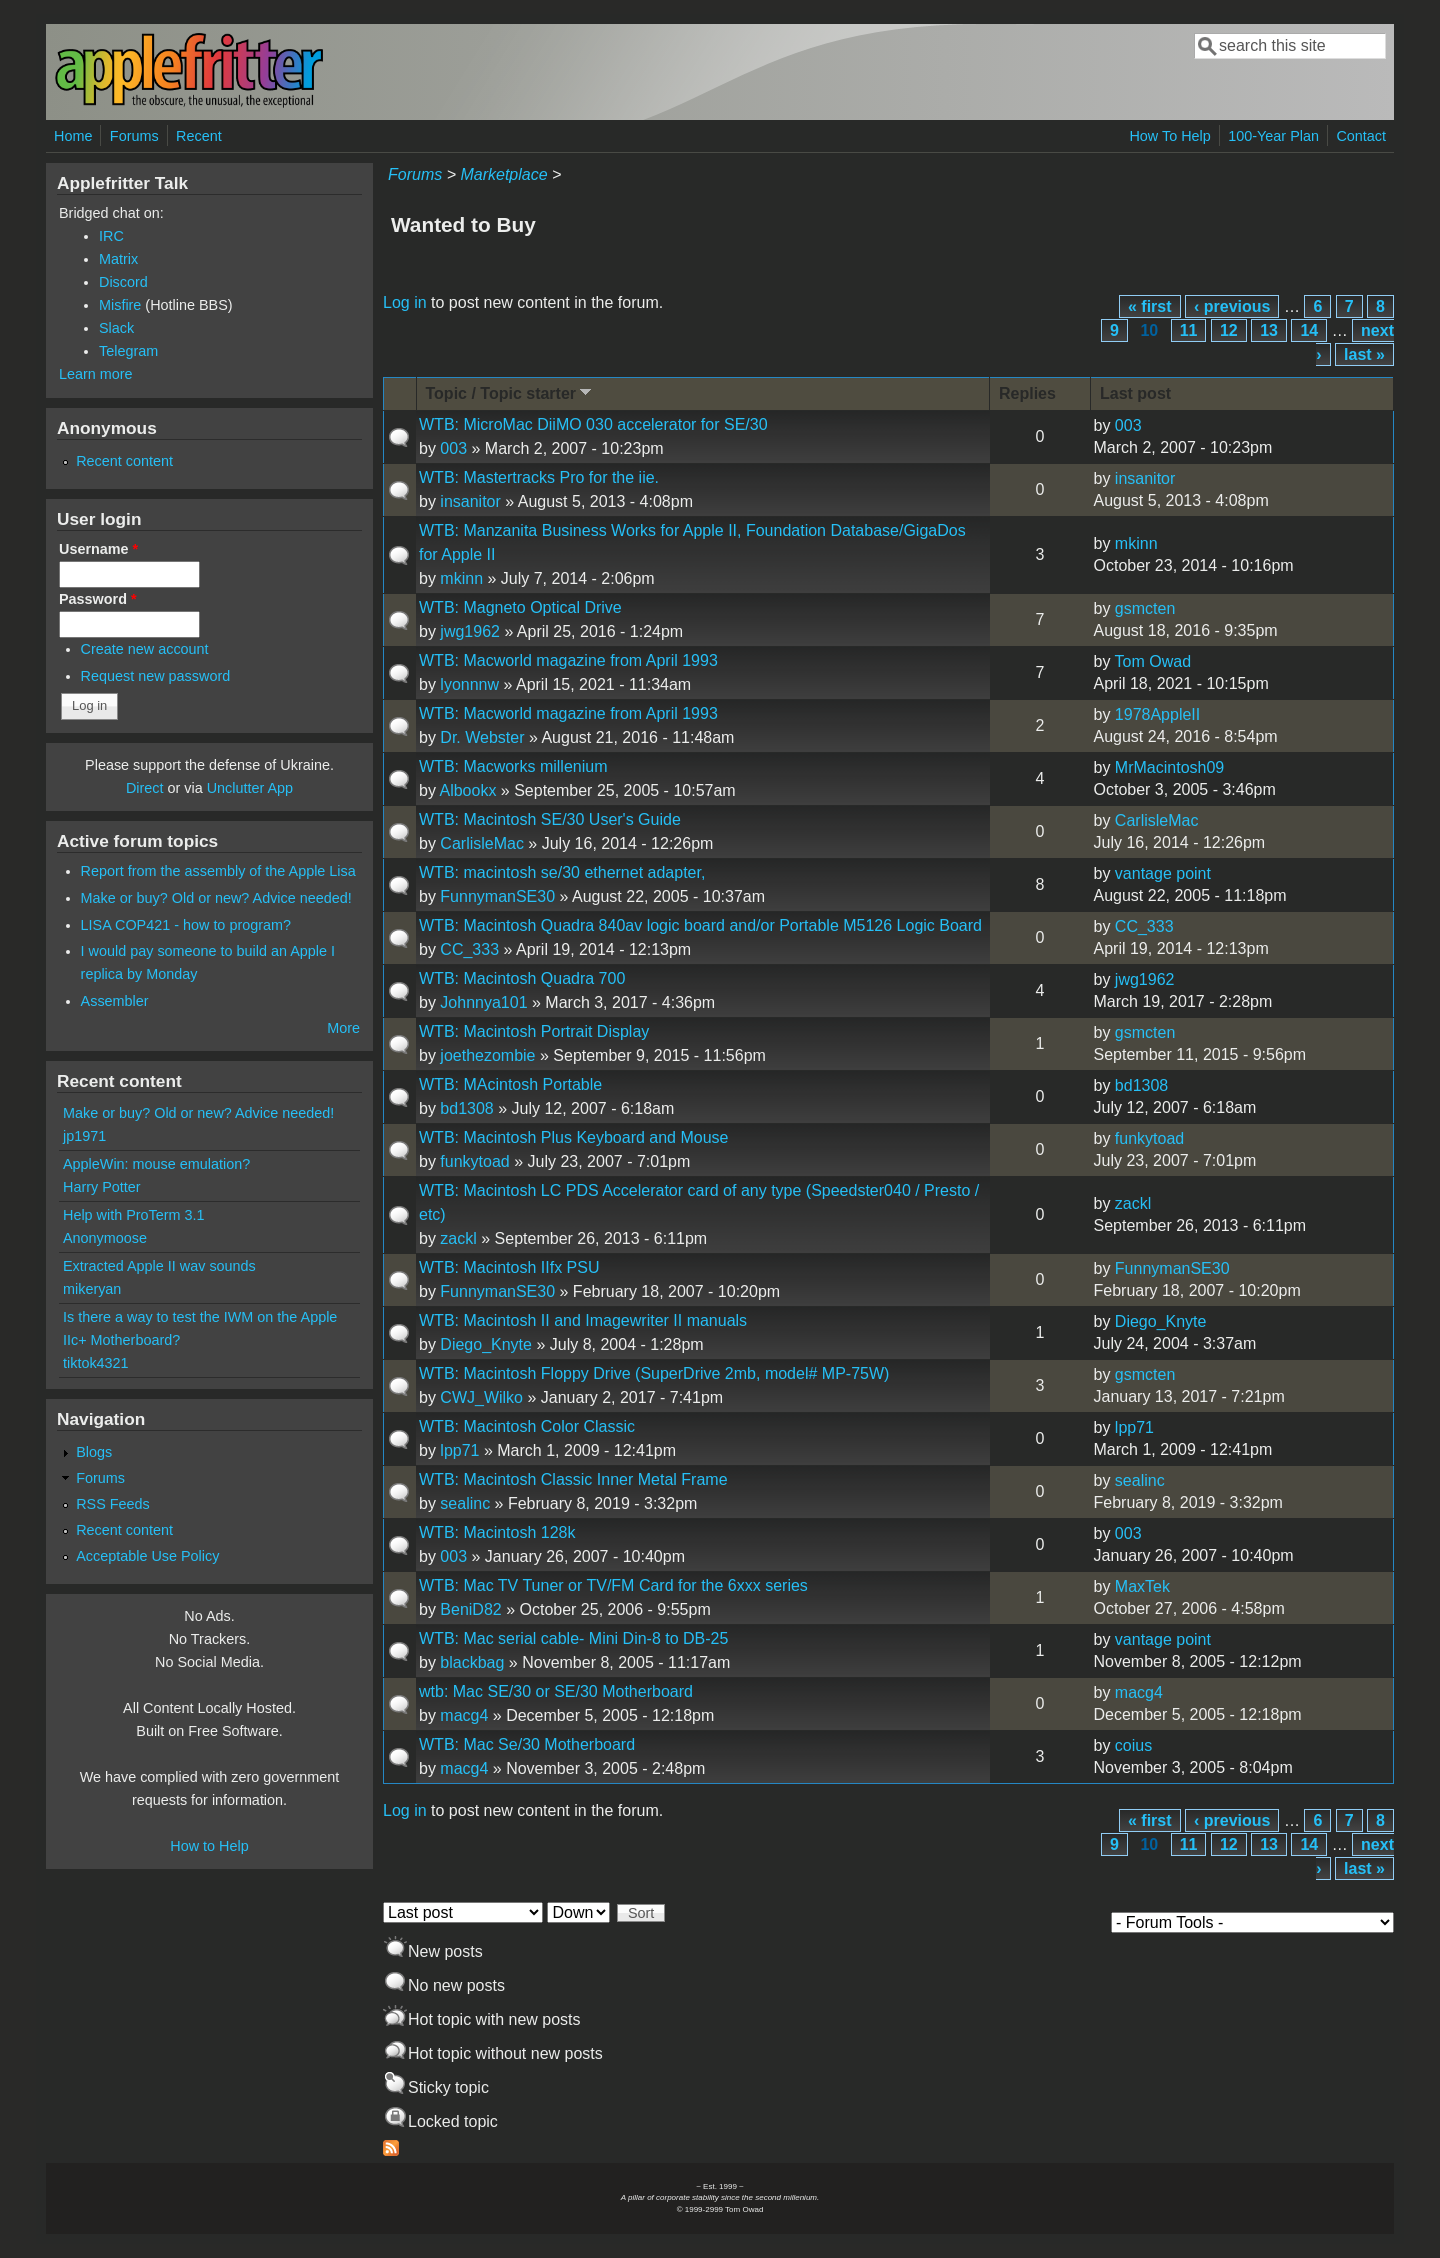 This screenshot has width=1440, height=2258. What do you see at coordinates (482, 737) in the screenshot?
I see `Dr. Webster` at bounding box center [482, 737].